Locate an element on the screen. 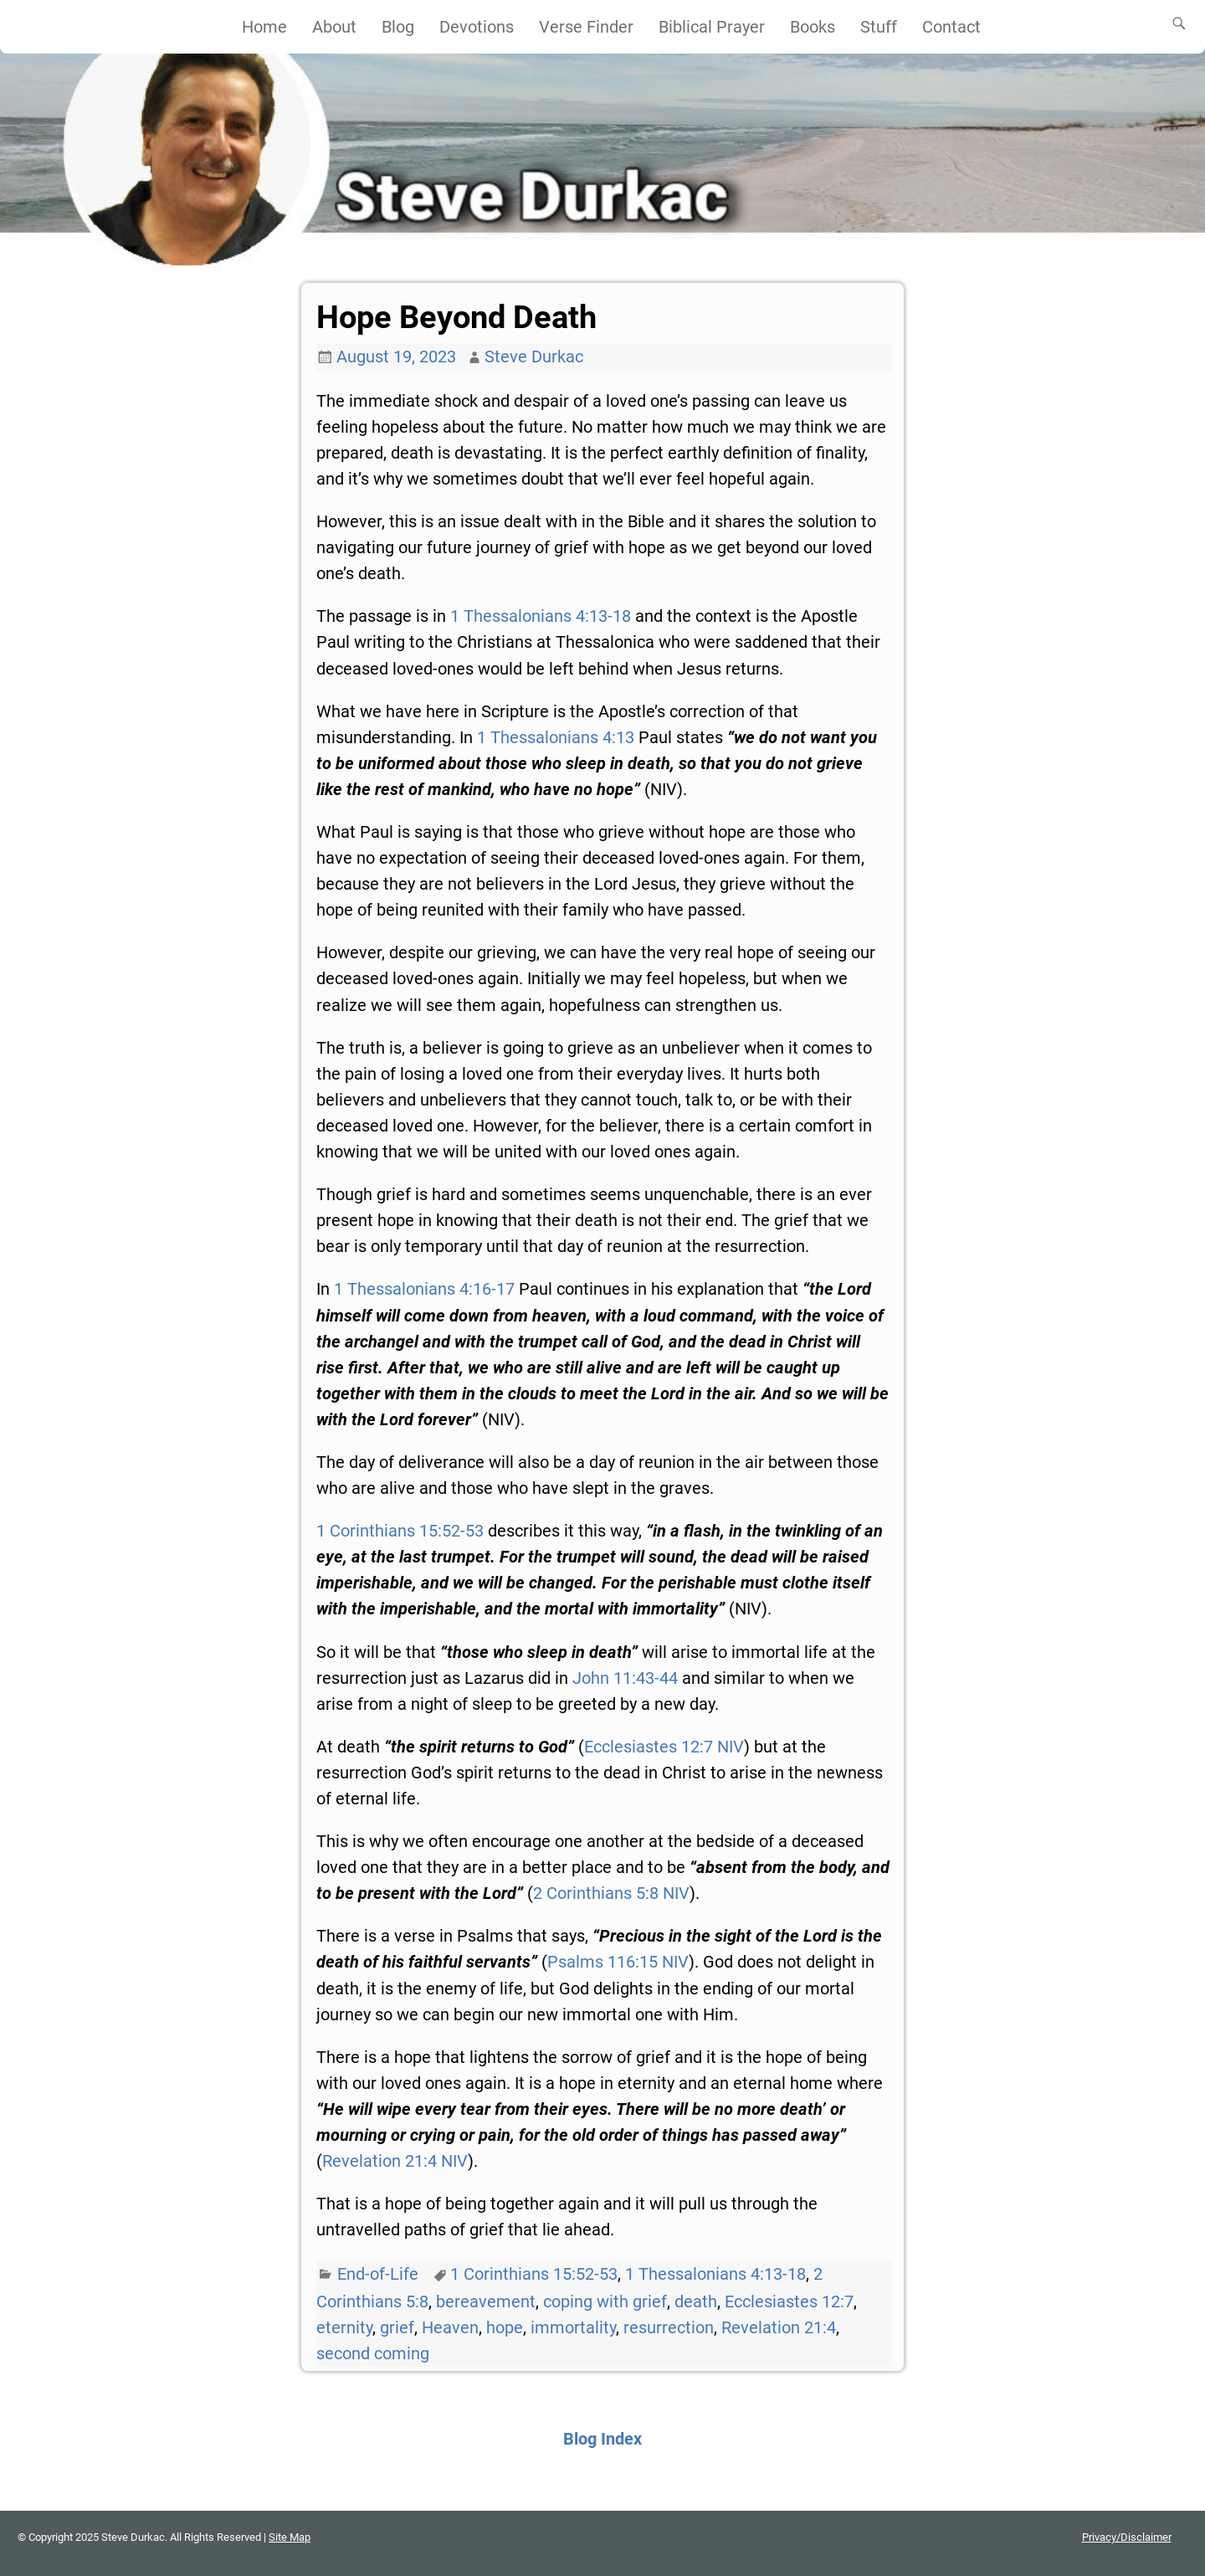 This screenshot has width=1205, height=2576. Blog Index is located at coordinates (602, 2439).